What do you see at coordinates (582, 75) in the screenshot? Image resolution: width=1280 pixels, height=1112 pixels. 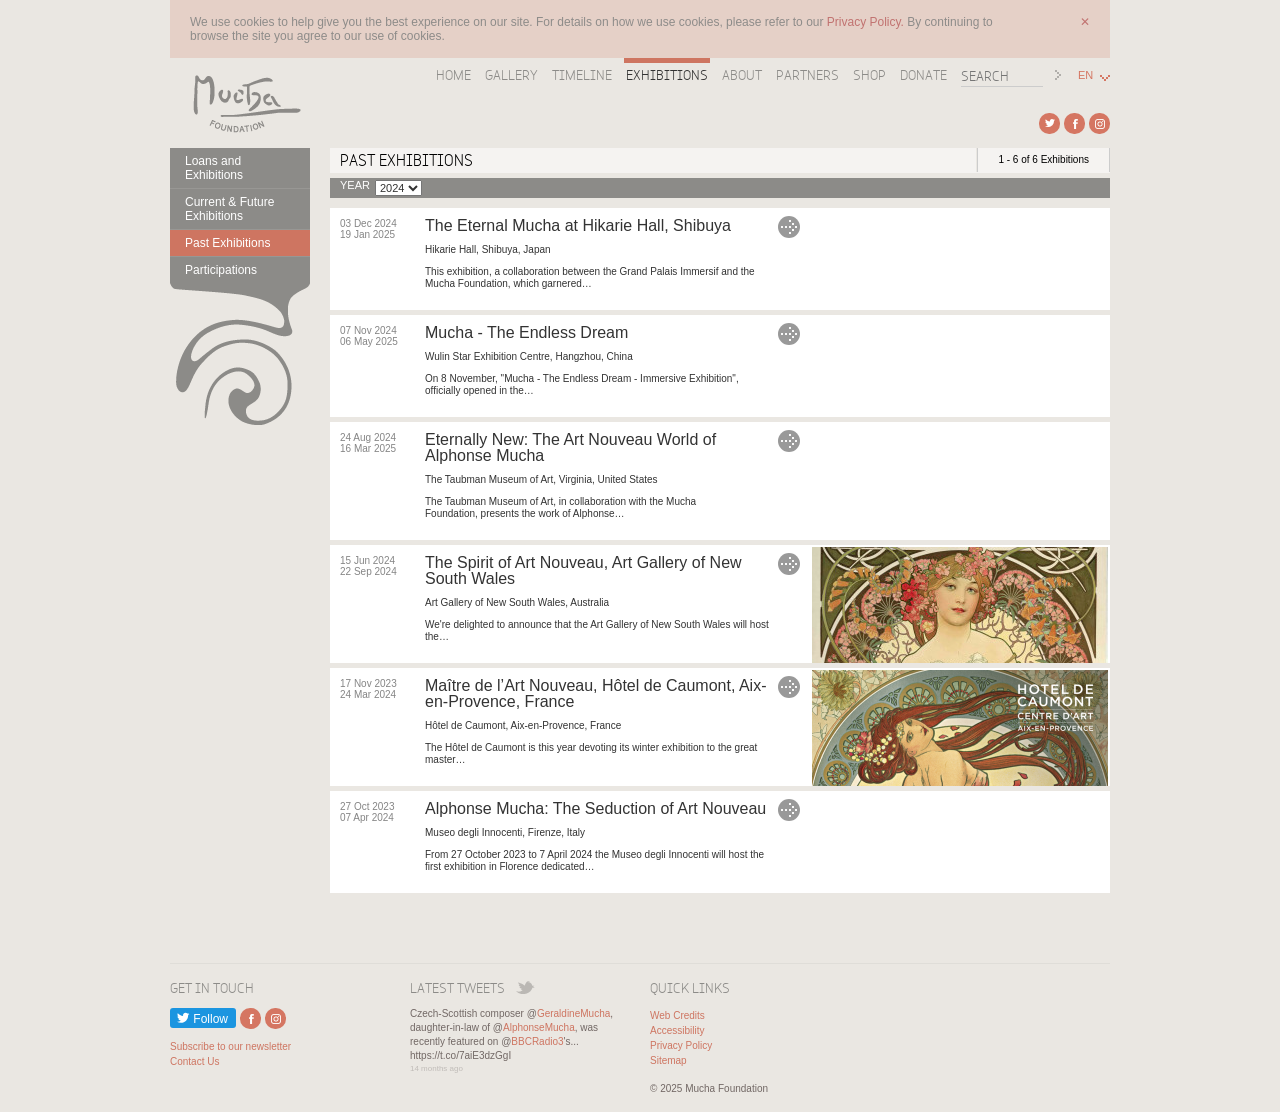 I see `Timeline` at bounding box center [582, 75].